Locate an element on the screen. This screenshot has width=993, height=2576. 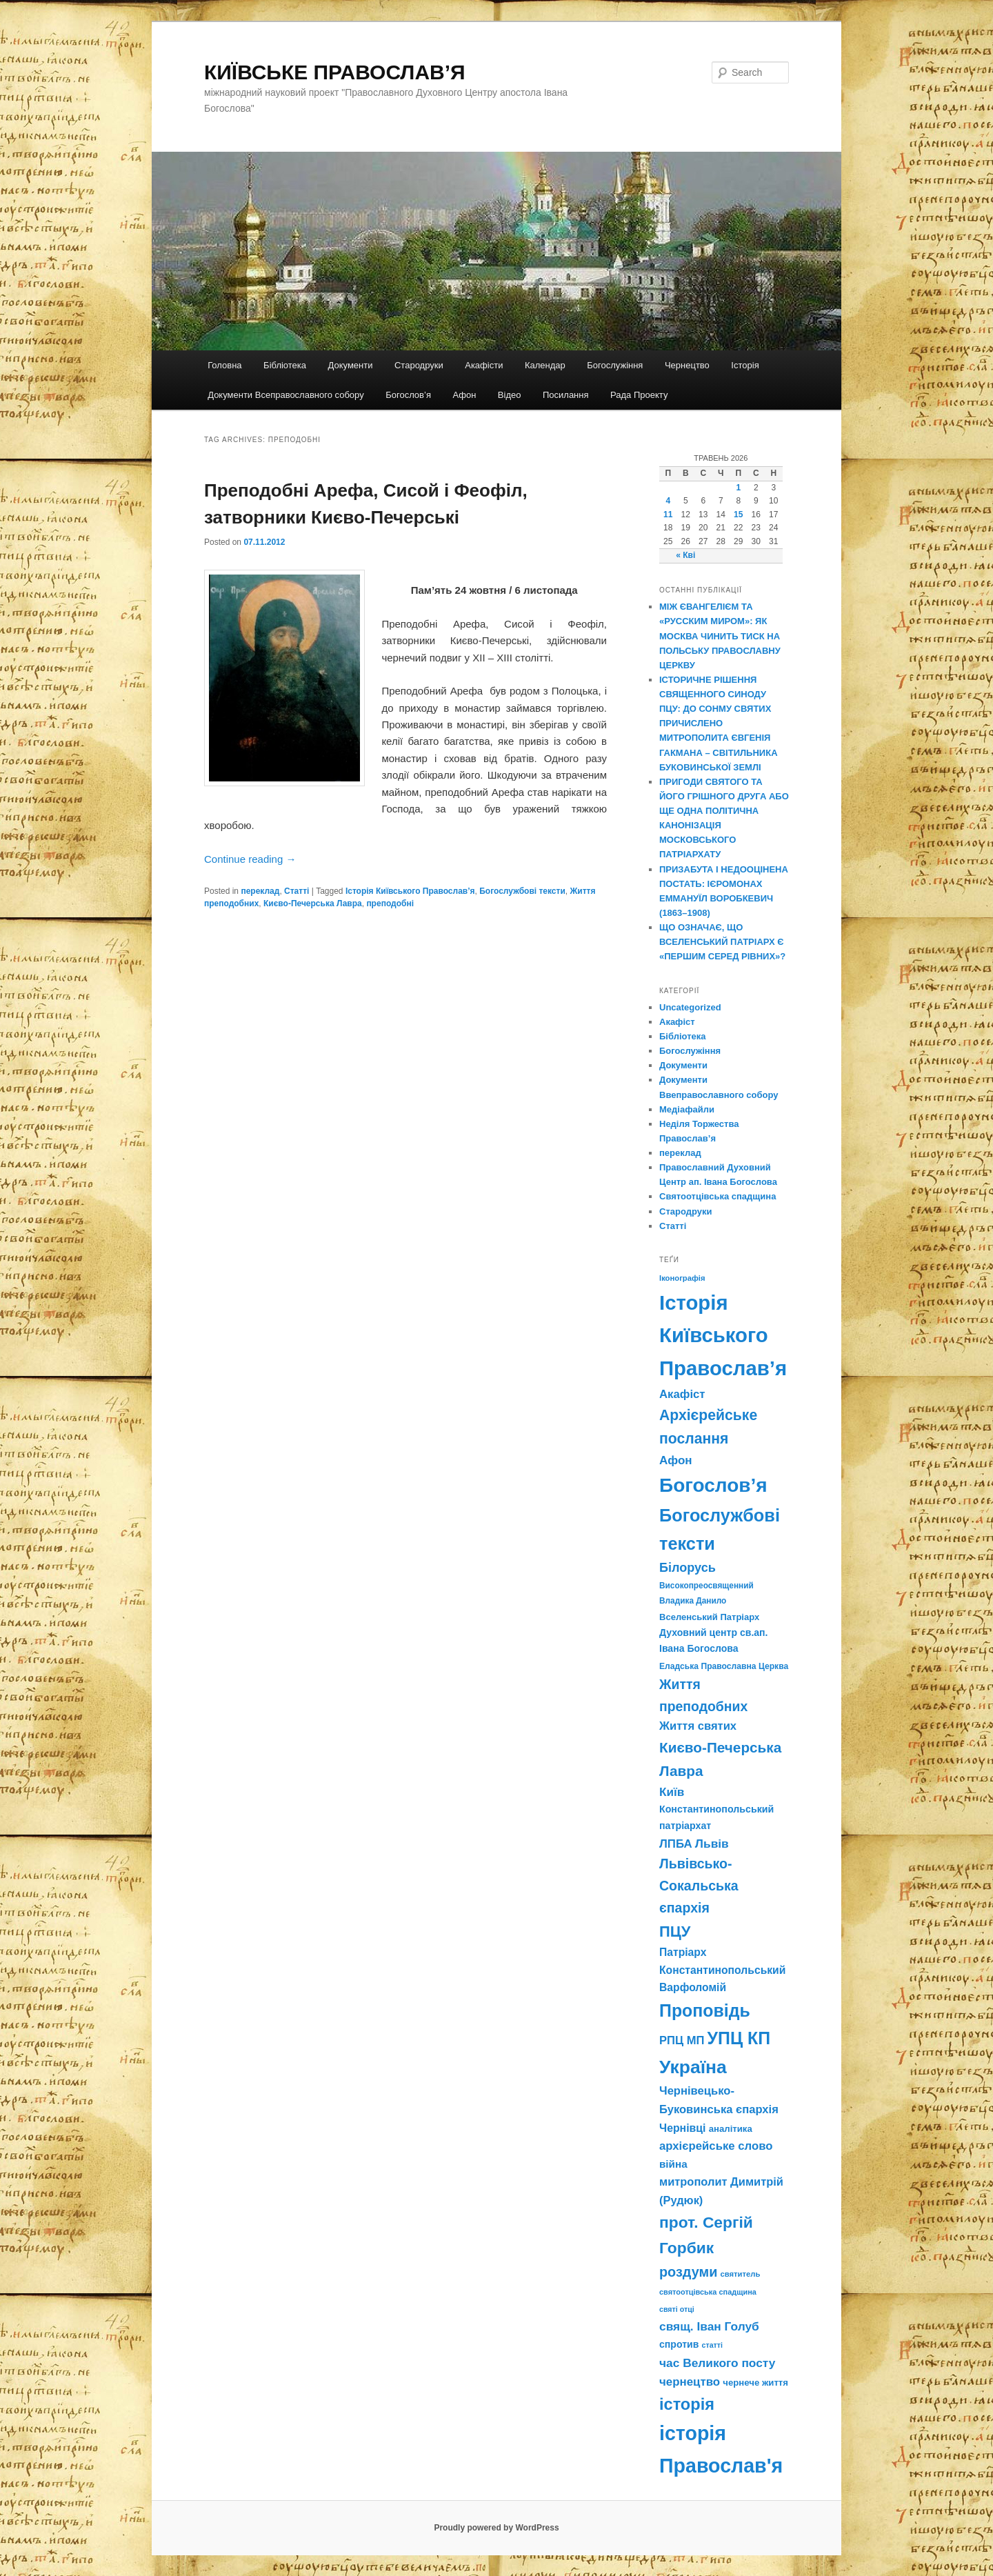
Києво-Печерська Лавра is located at coordinates (312, 903).